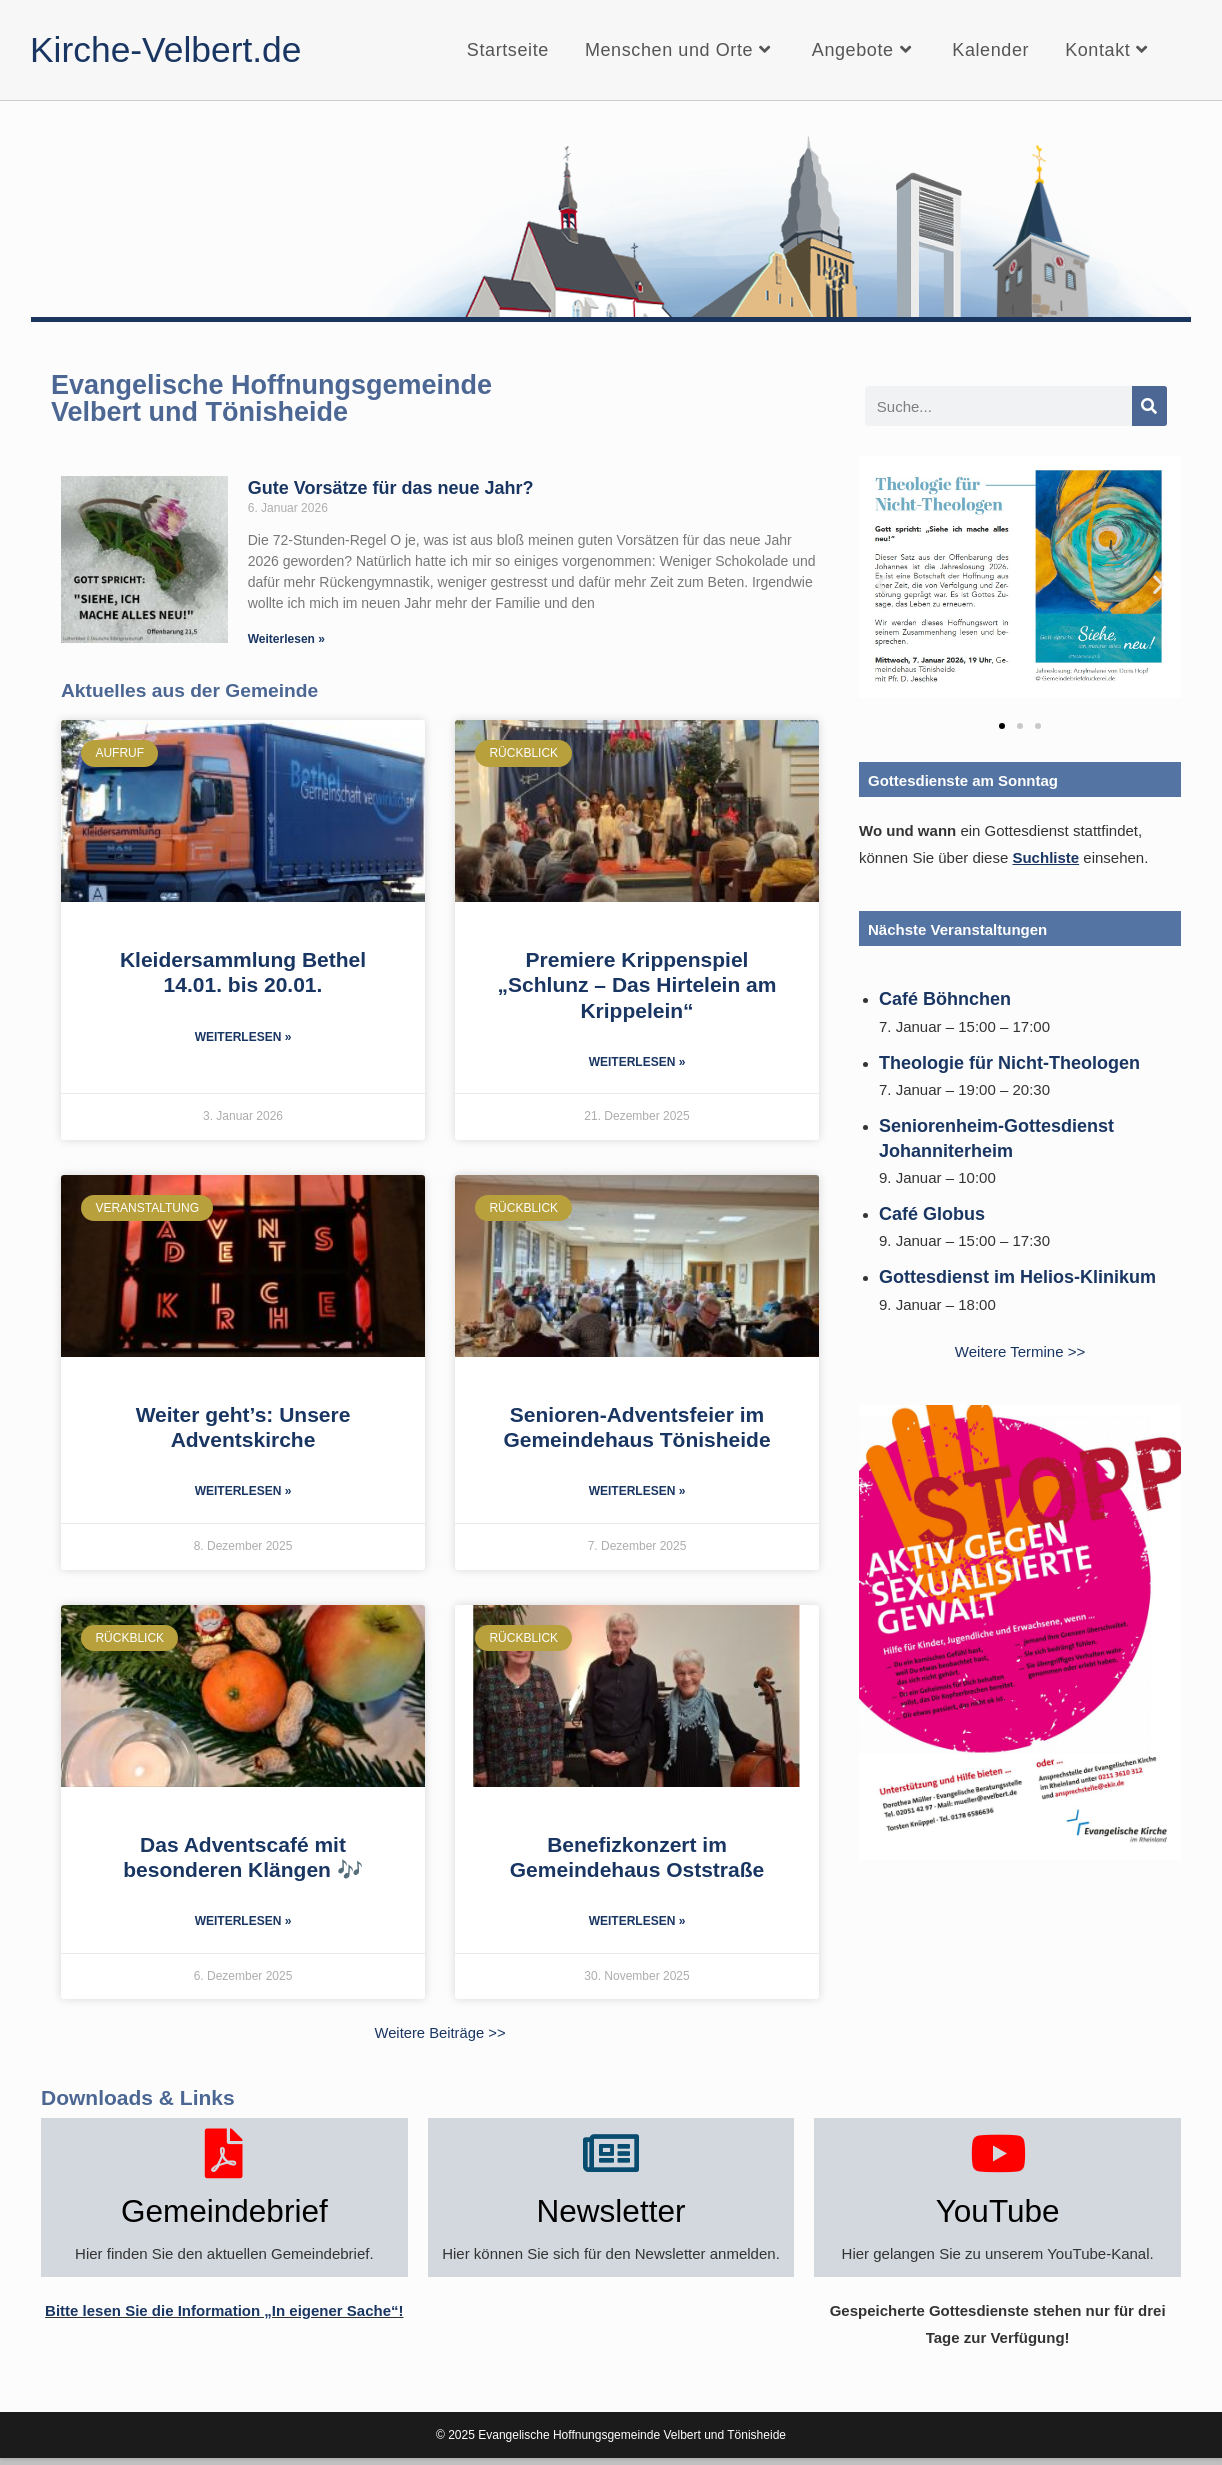  Describe the element at coordinates (945, 999) in the screenshot. I see `Café Böhnchen` at that location.